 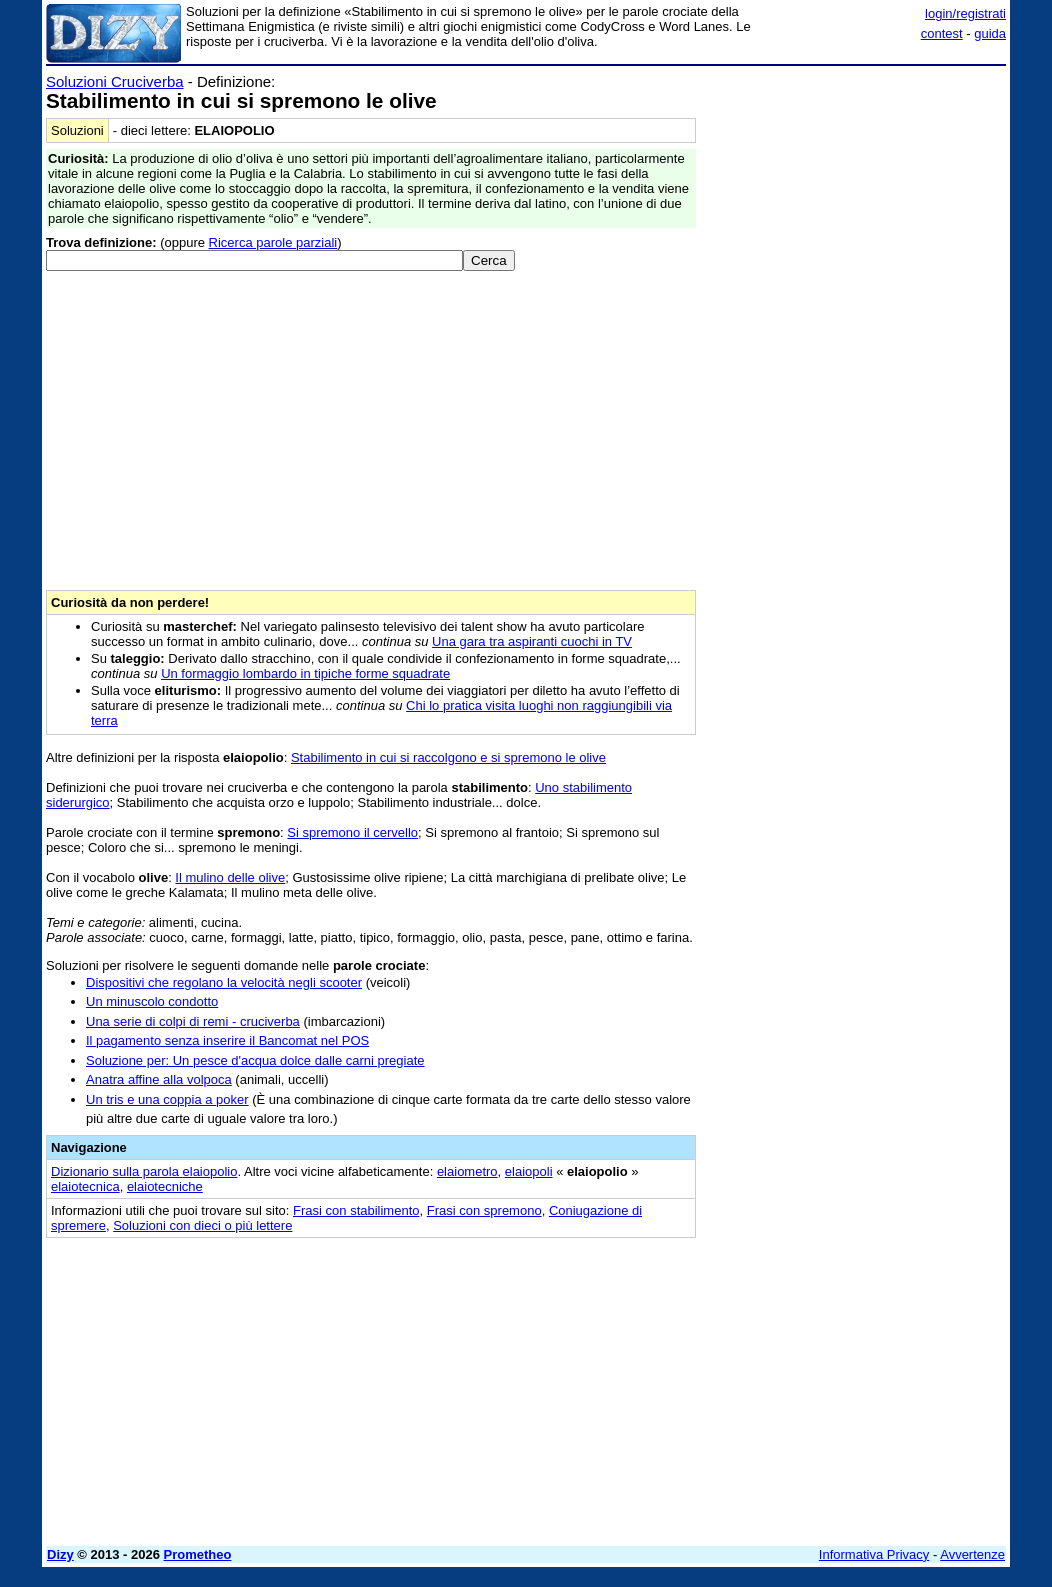 I want to click on guida, so click(x=990, y=33).